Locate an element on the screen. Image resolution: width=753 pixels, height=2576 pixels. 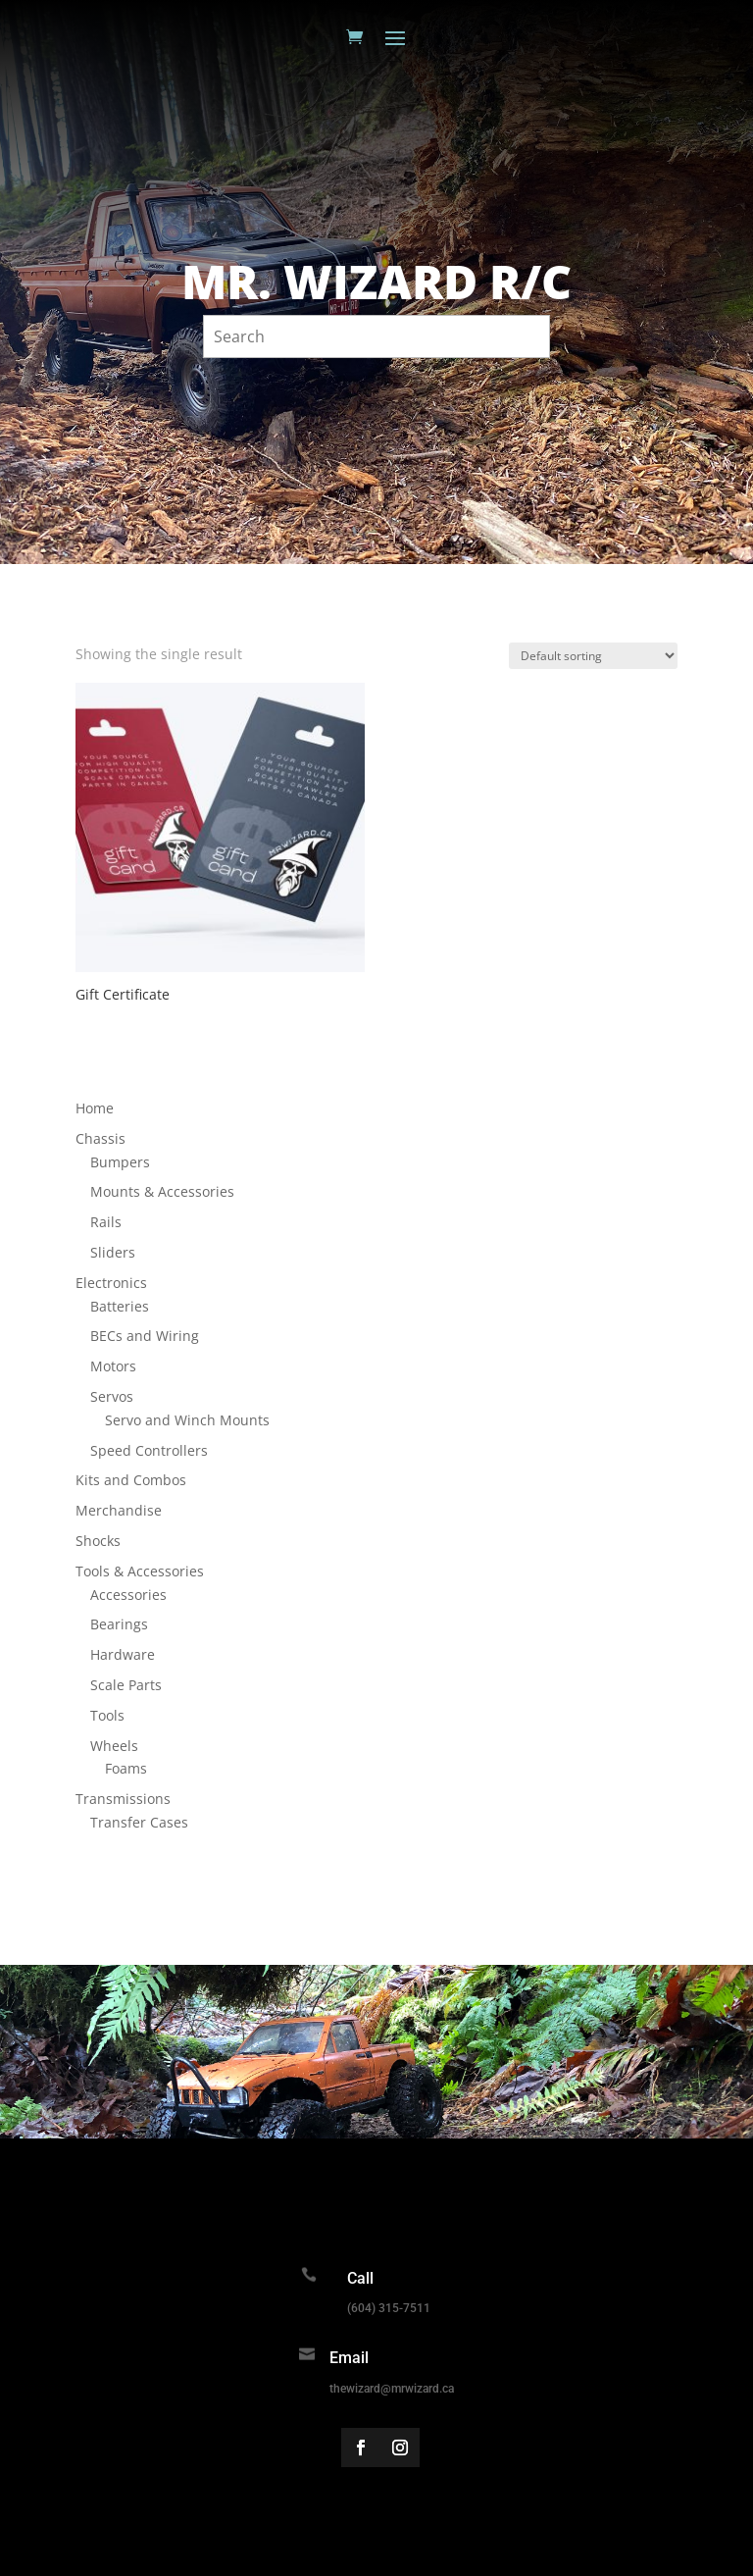
Servo and Winch Mounts is located at coordinates (187, 1420).